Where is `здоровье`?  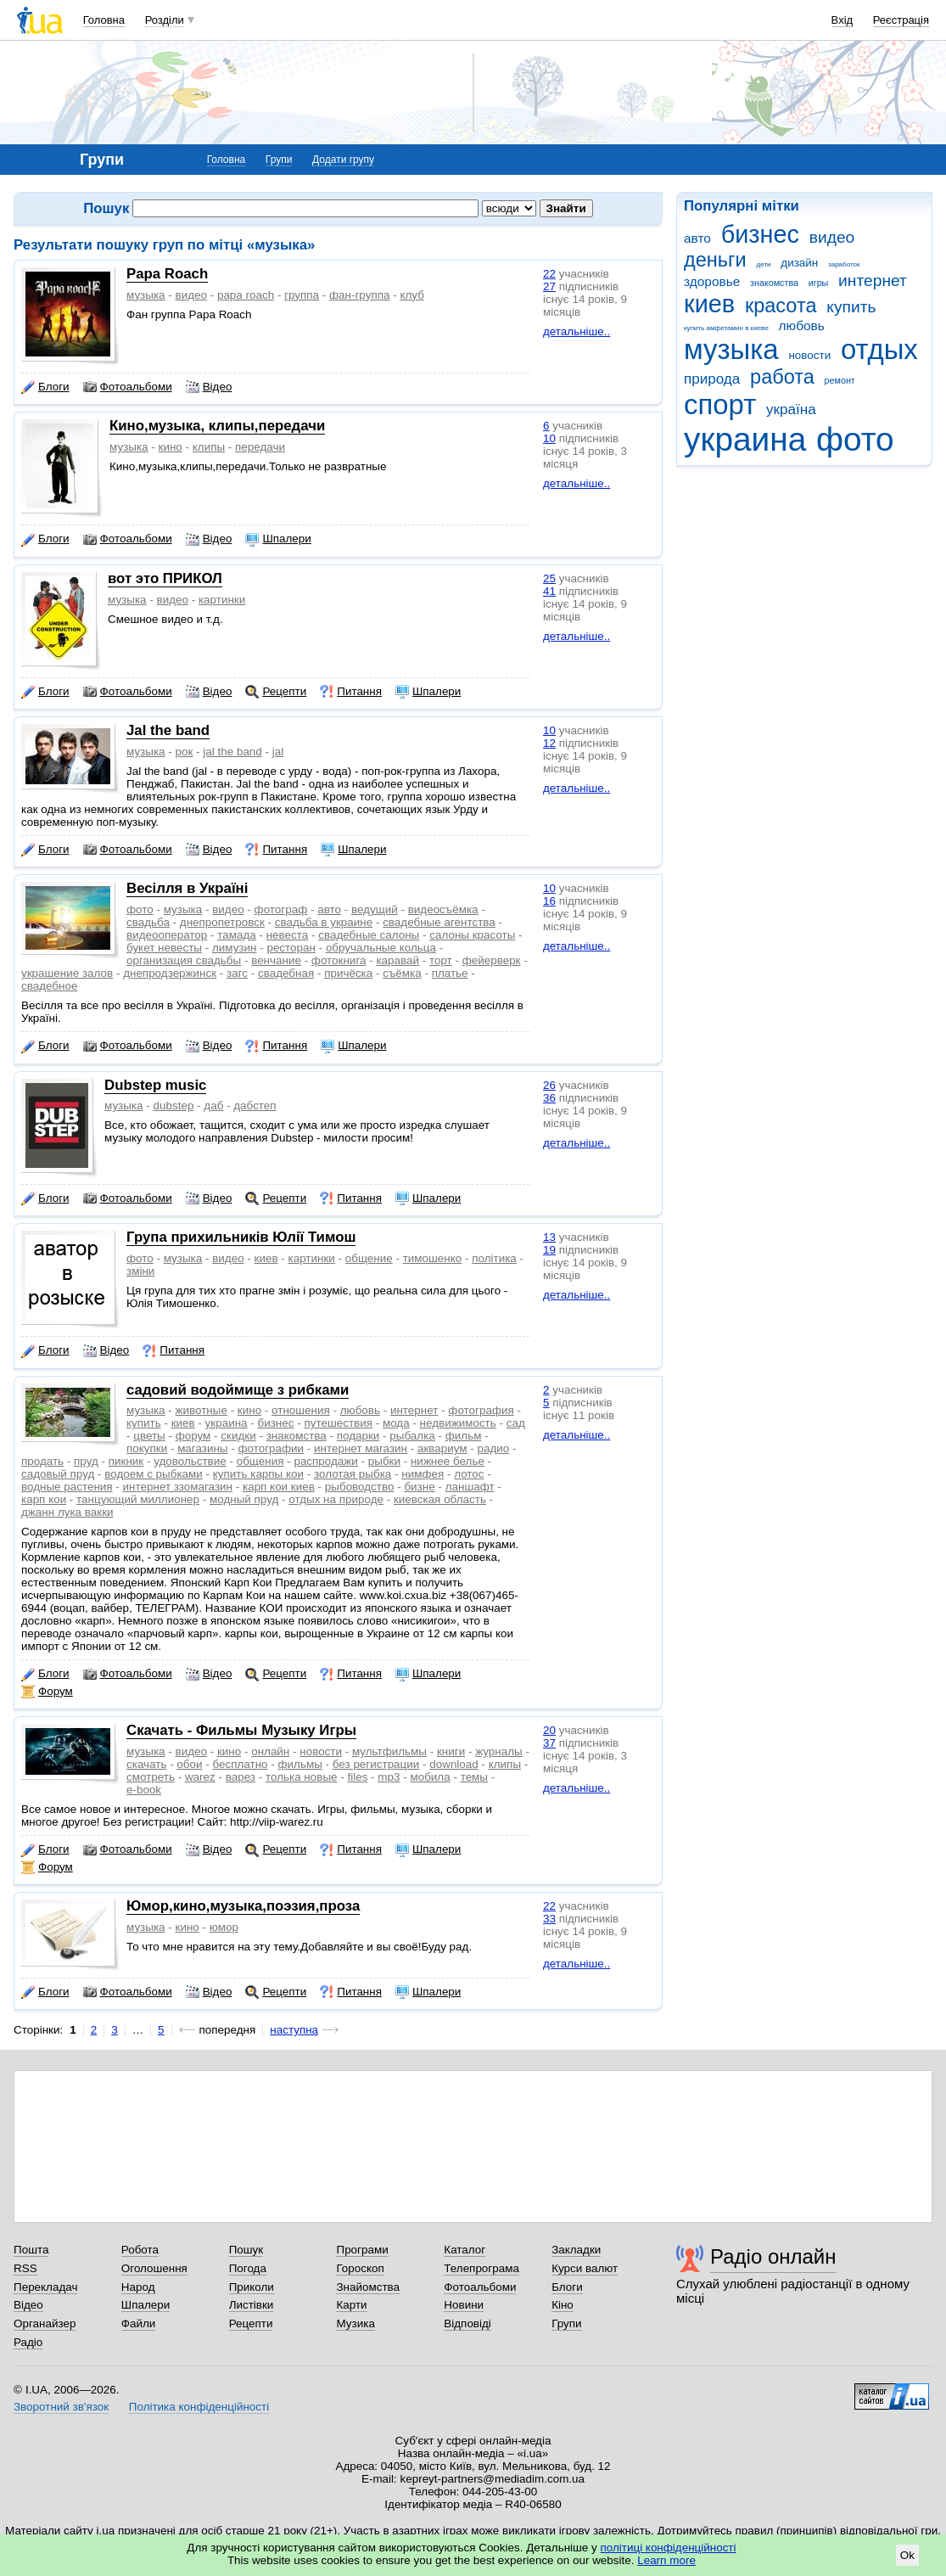 здоровье is located at coordinates (712, 281).